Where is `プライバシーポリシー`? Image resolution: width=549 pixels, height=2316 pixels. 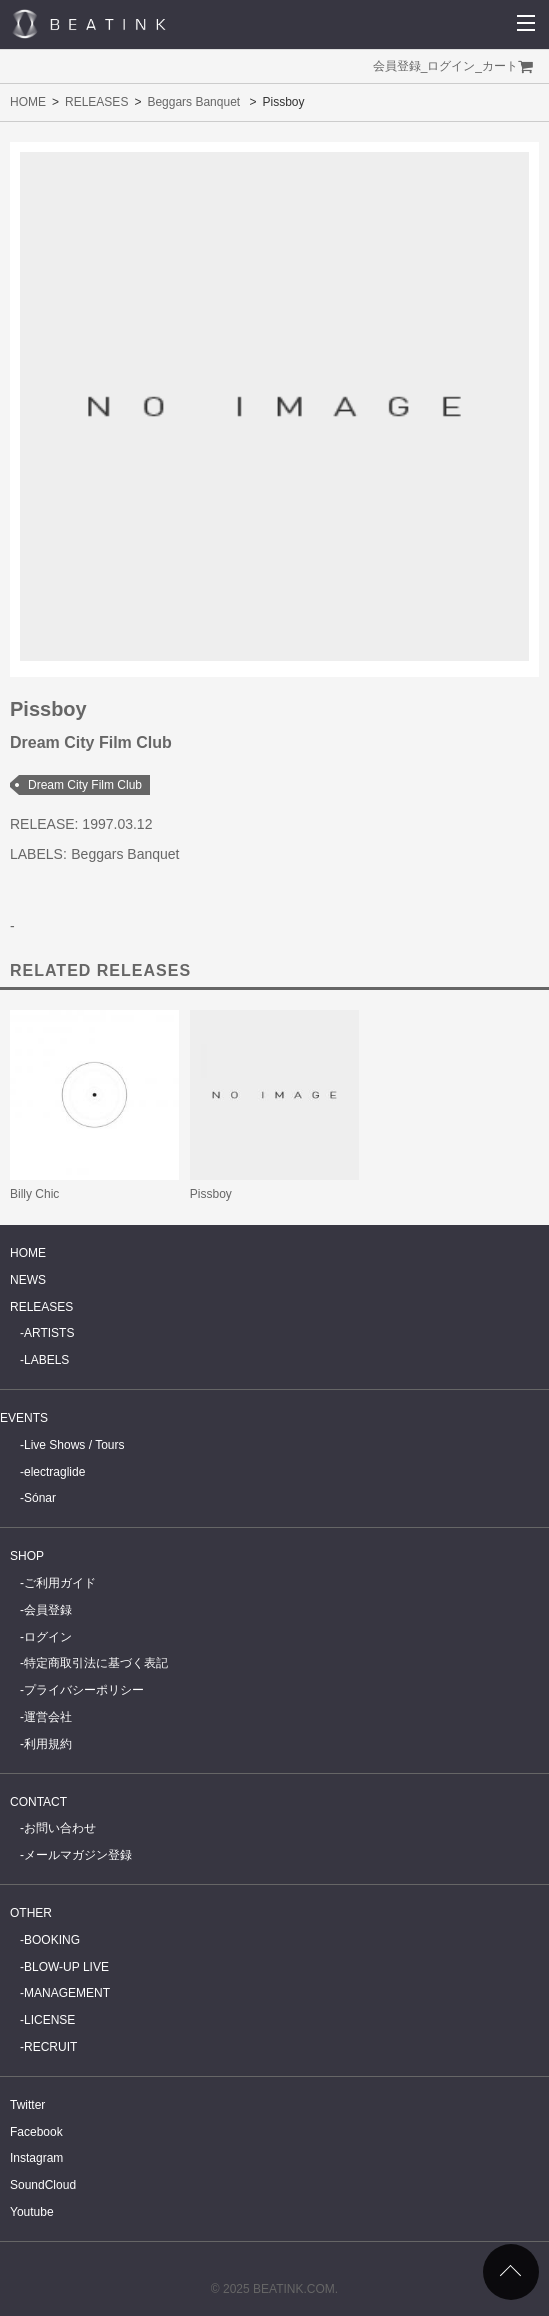
プライバシーポリシー is located at coordinates (84, 1690).